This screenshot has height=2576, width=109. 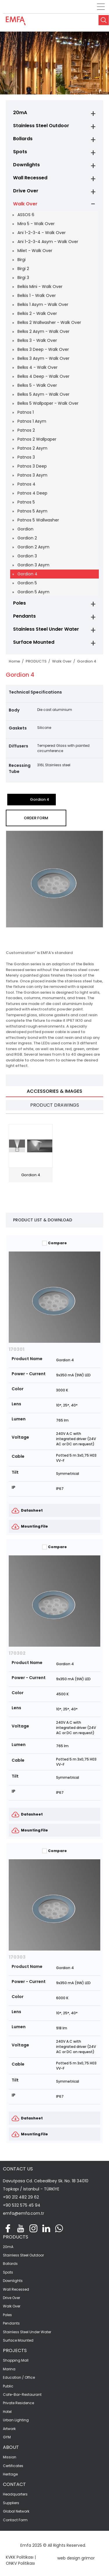 What do you see at coordinates (30, 177) in the screenshot?
I see `Wall Recessed` at bounding box center [30, 177].